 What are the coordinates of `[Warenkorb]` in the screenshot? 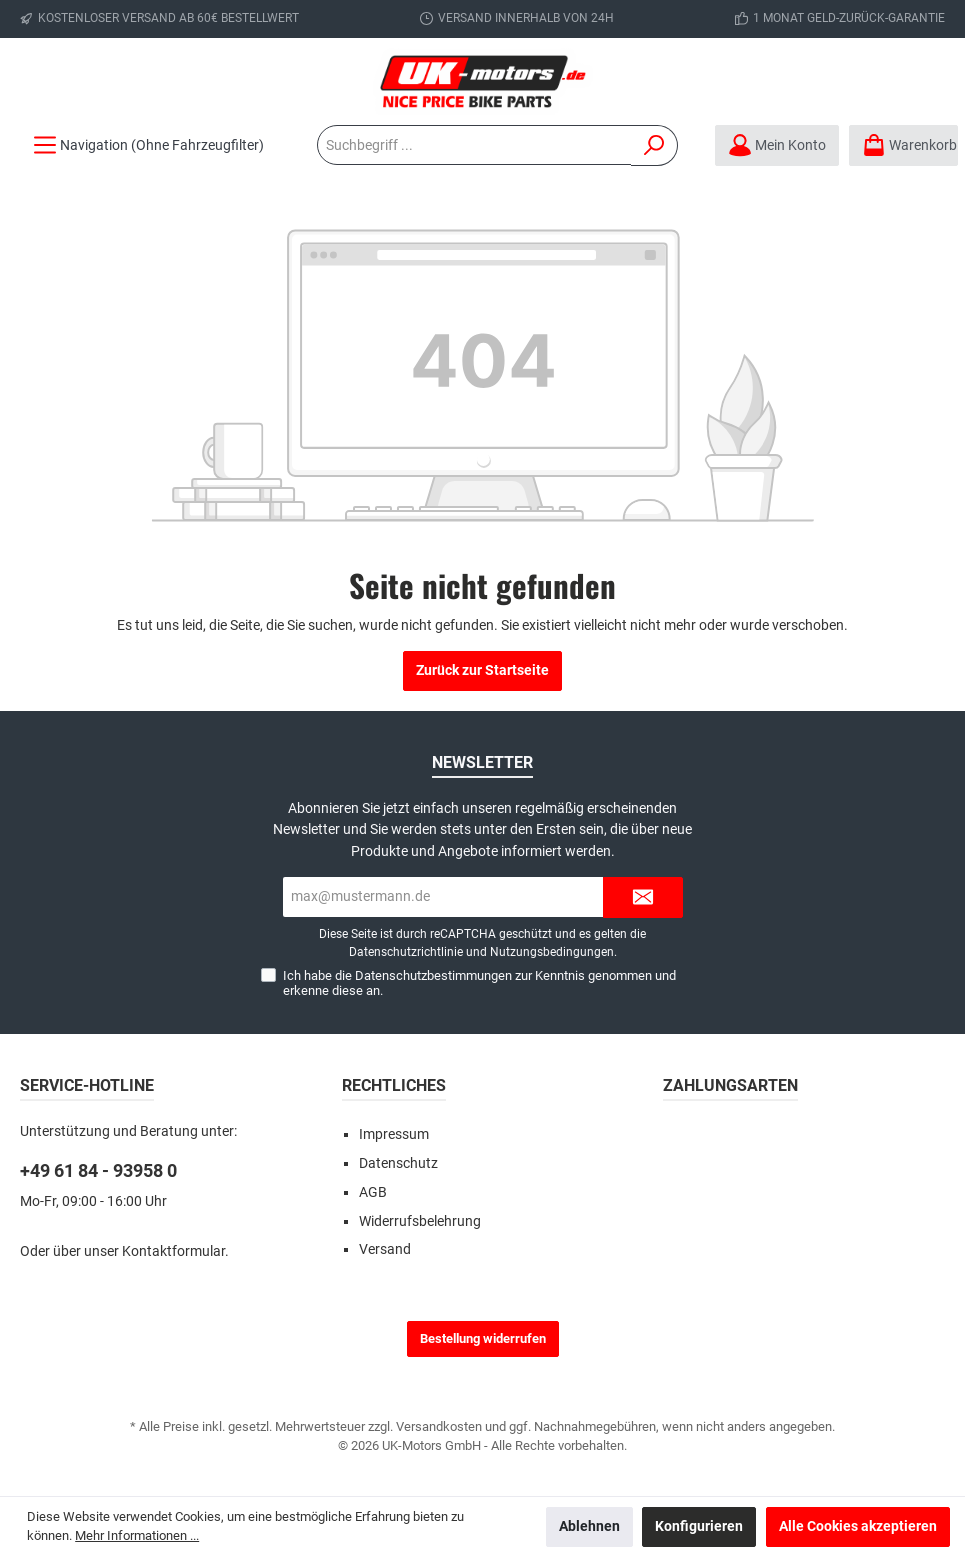 It's located at (903, 145).